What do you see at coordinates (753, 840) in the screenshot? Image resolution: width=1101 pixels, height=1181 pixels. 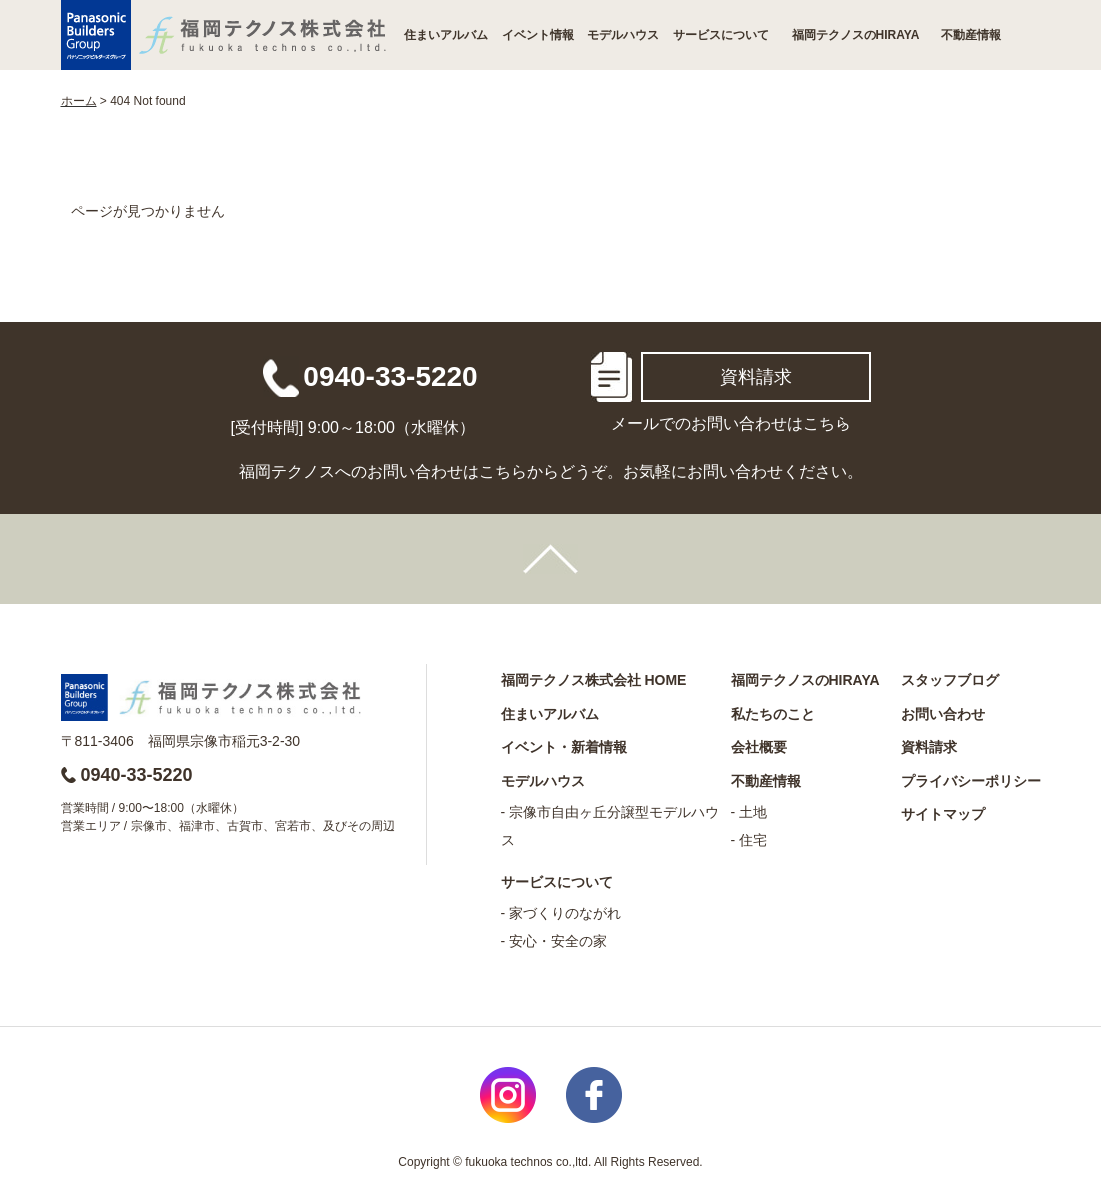 I see `住宅` at bounding box center [753, 840].